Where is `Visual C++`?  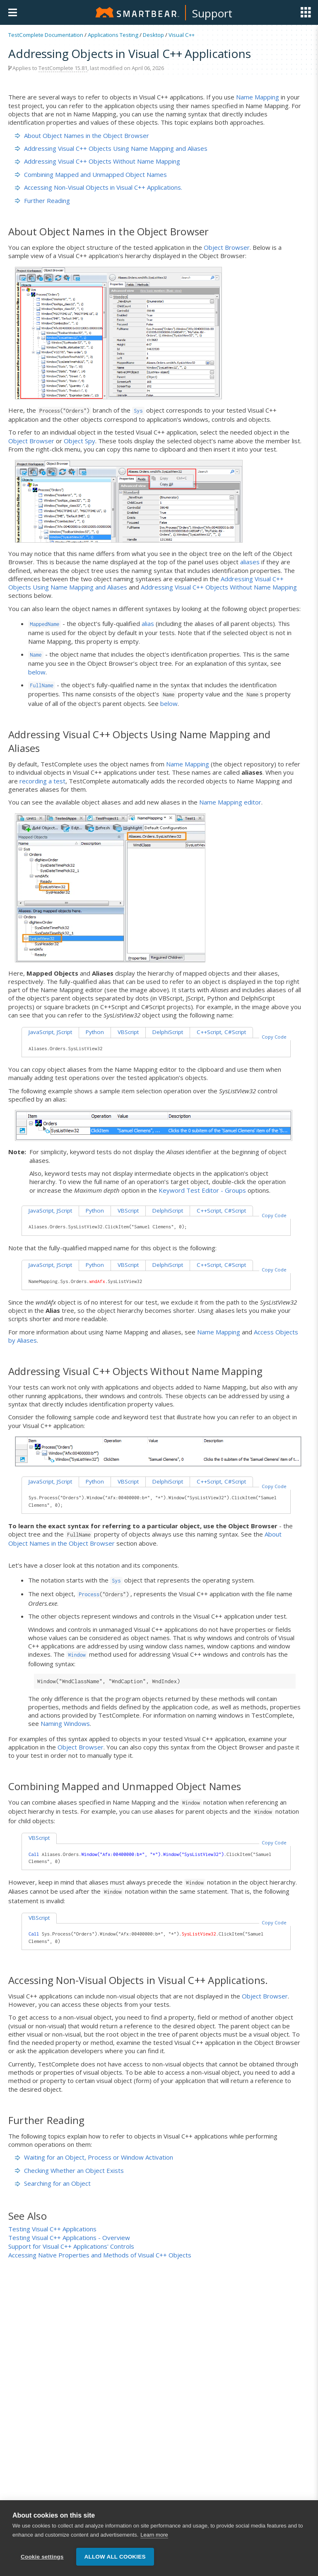
Visual C++ is located at coordinates (182, 35).